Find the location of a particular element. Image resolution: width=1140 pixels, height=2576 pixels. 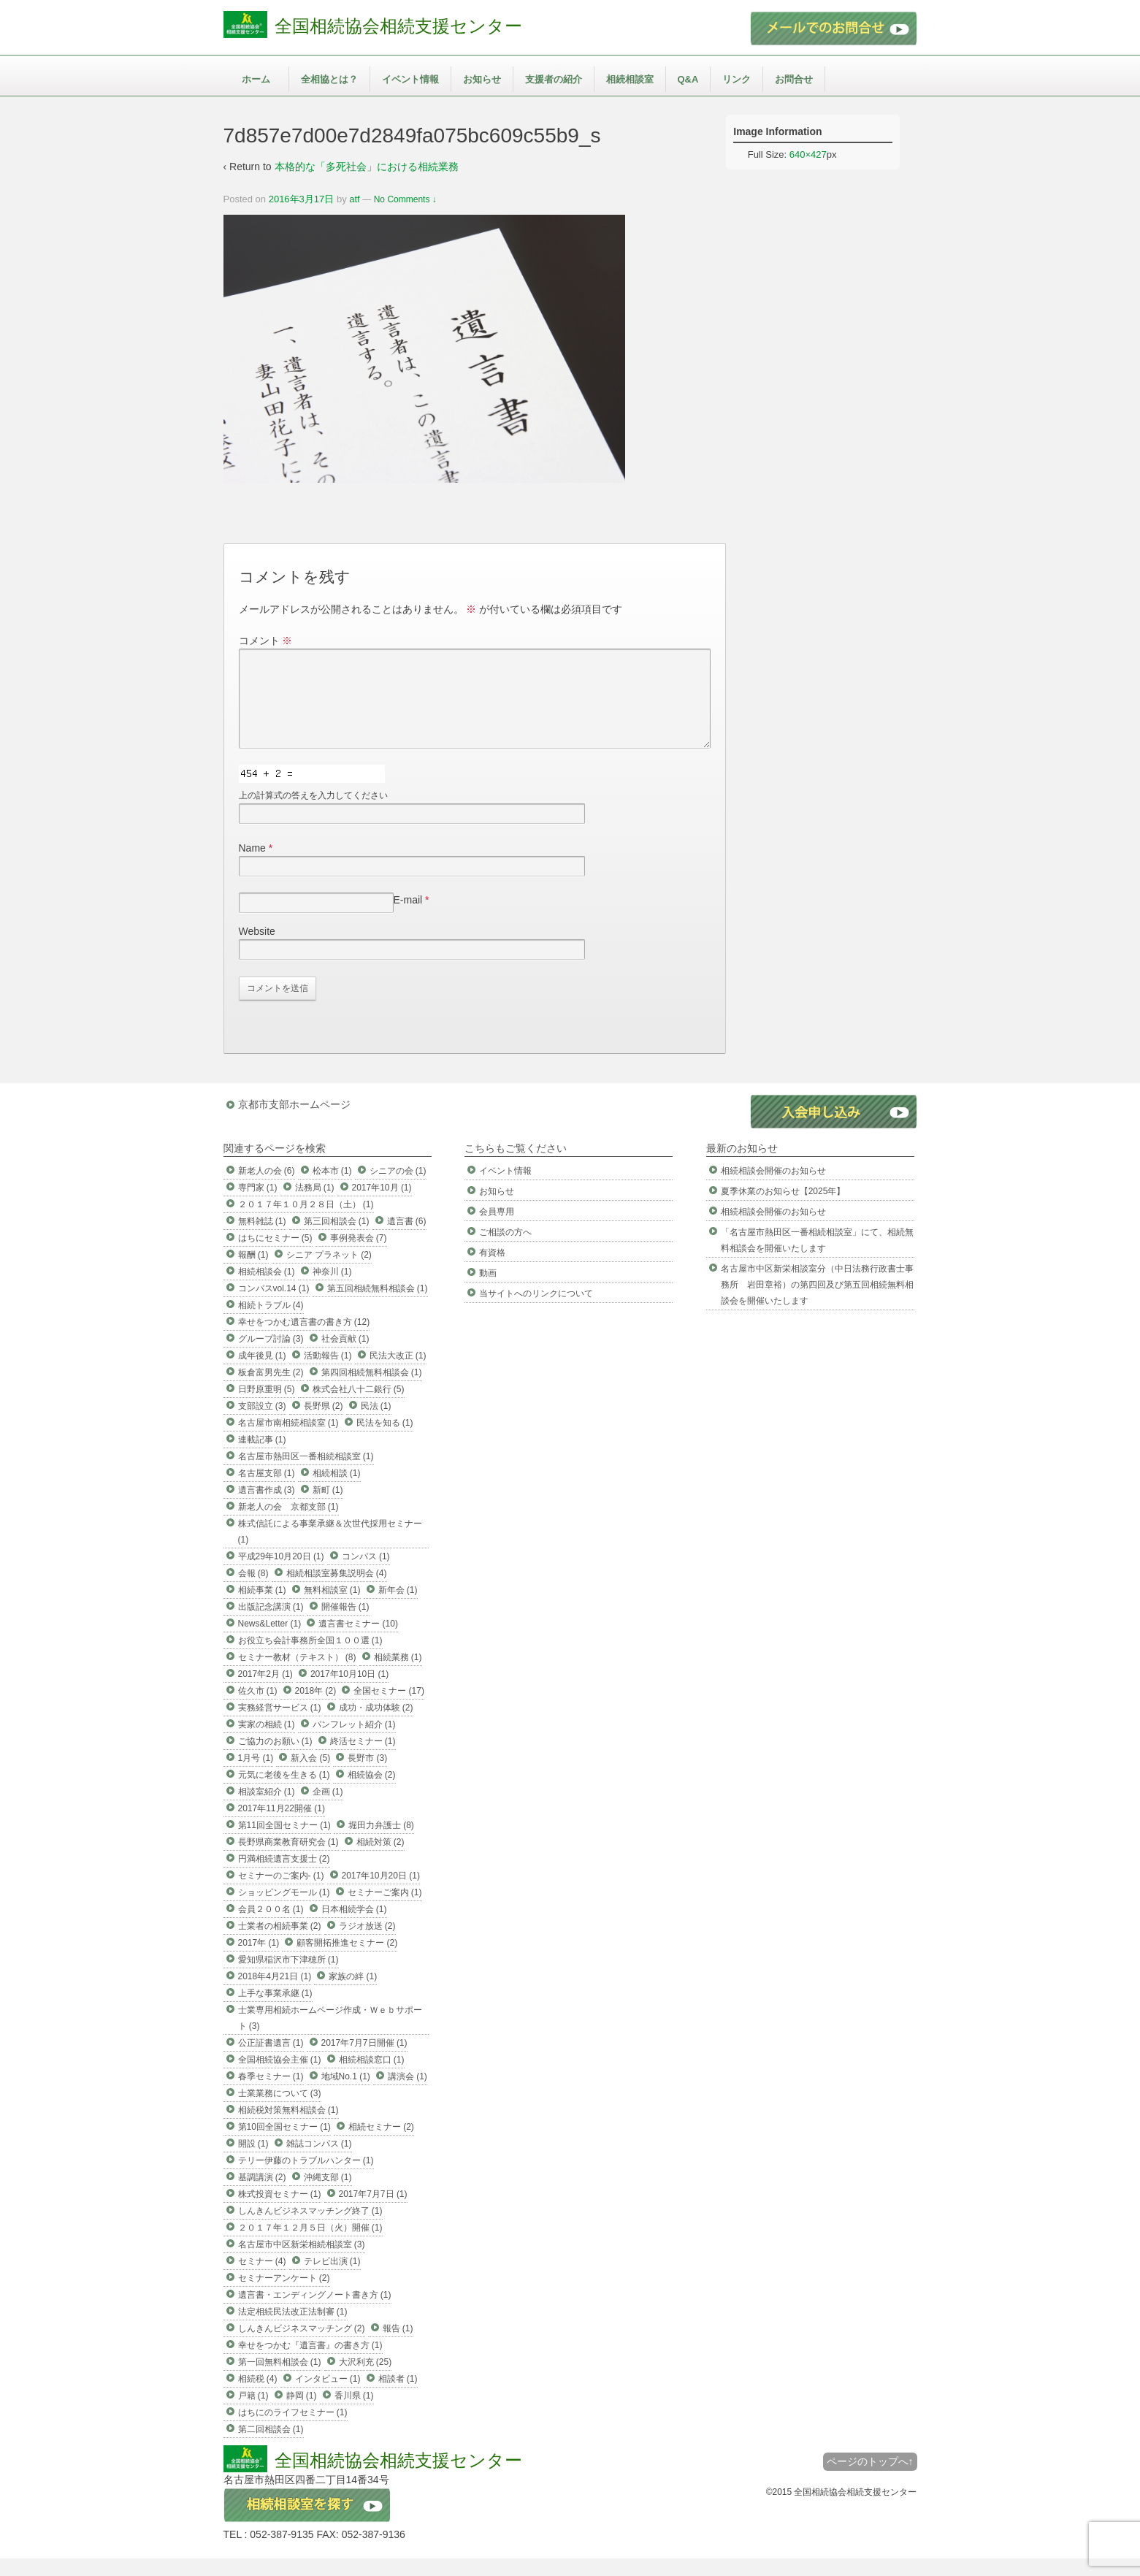

Q&A is located at coordinates (688, 79).